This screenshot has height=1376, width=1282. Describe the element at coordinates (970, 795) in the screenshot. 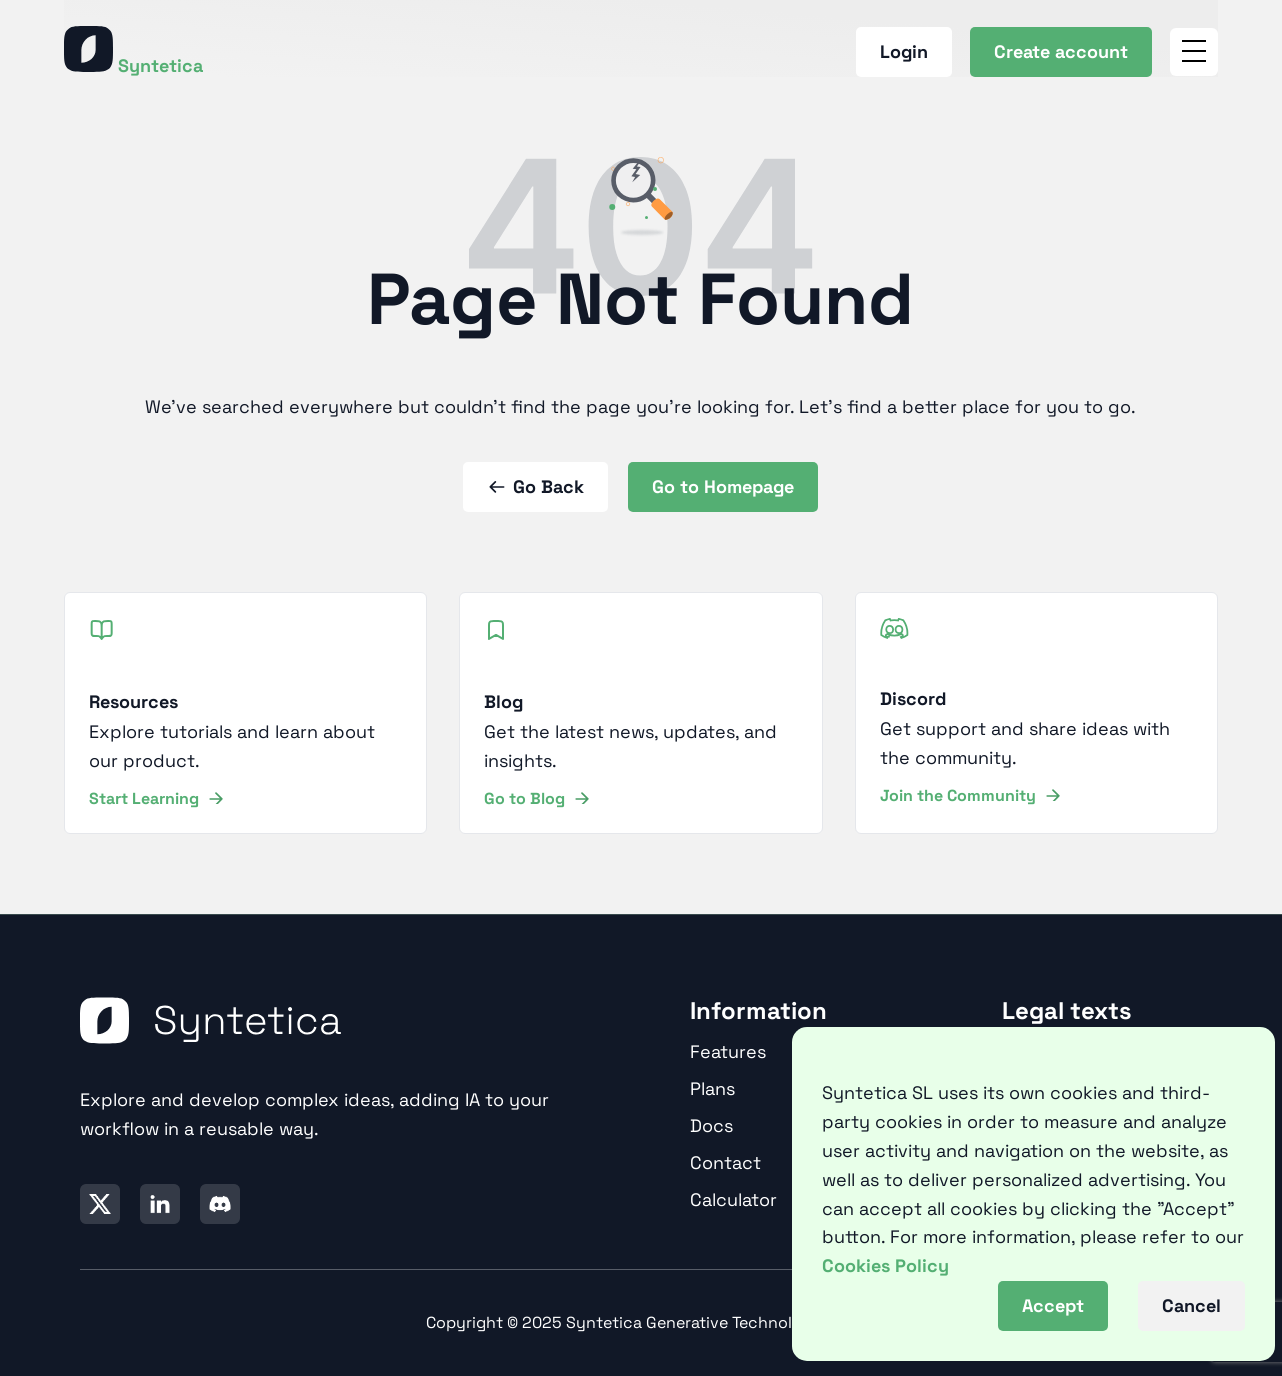

I see `Join the Community` at that location.